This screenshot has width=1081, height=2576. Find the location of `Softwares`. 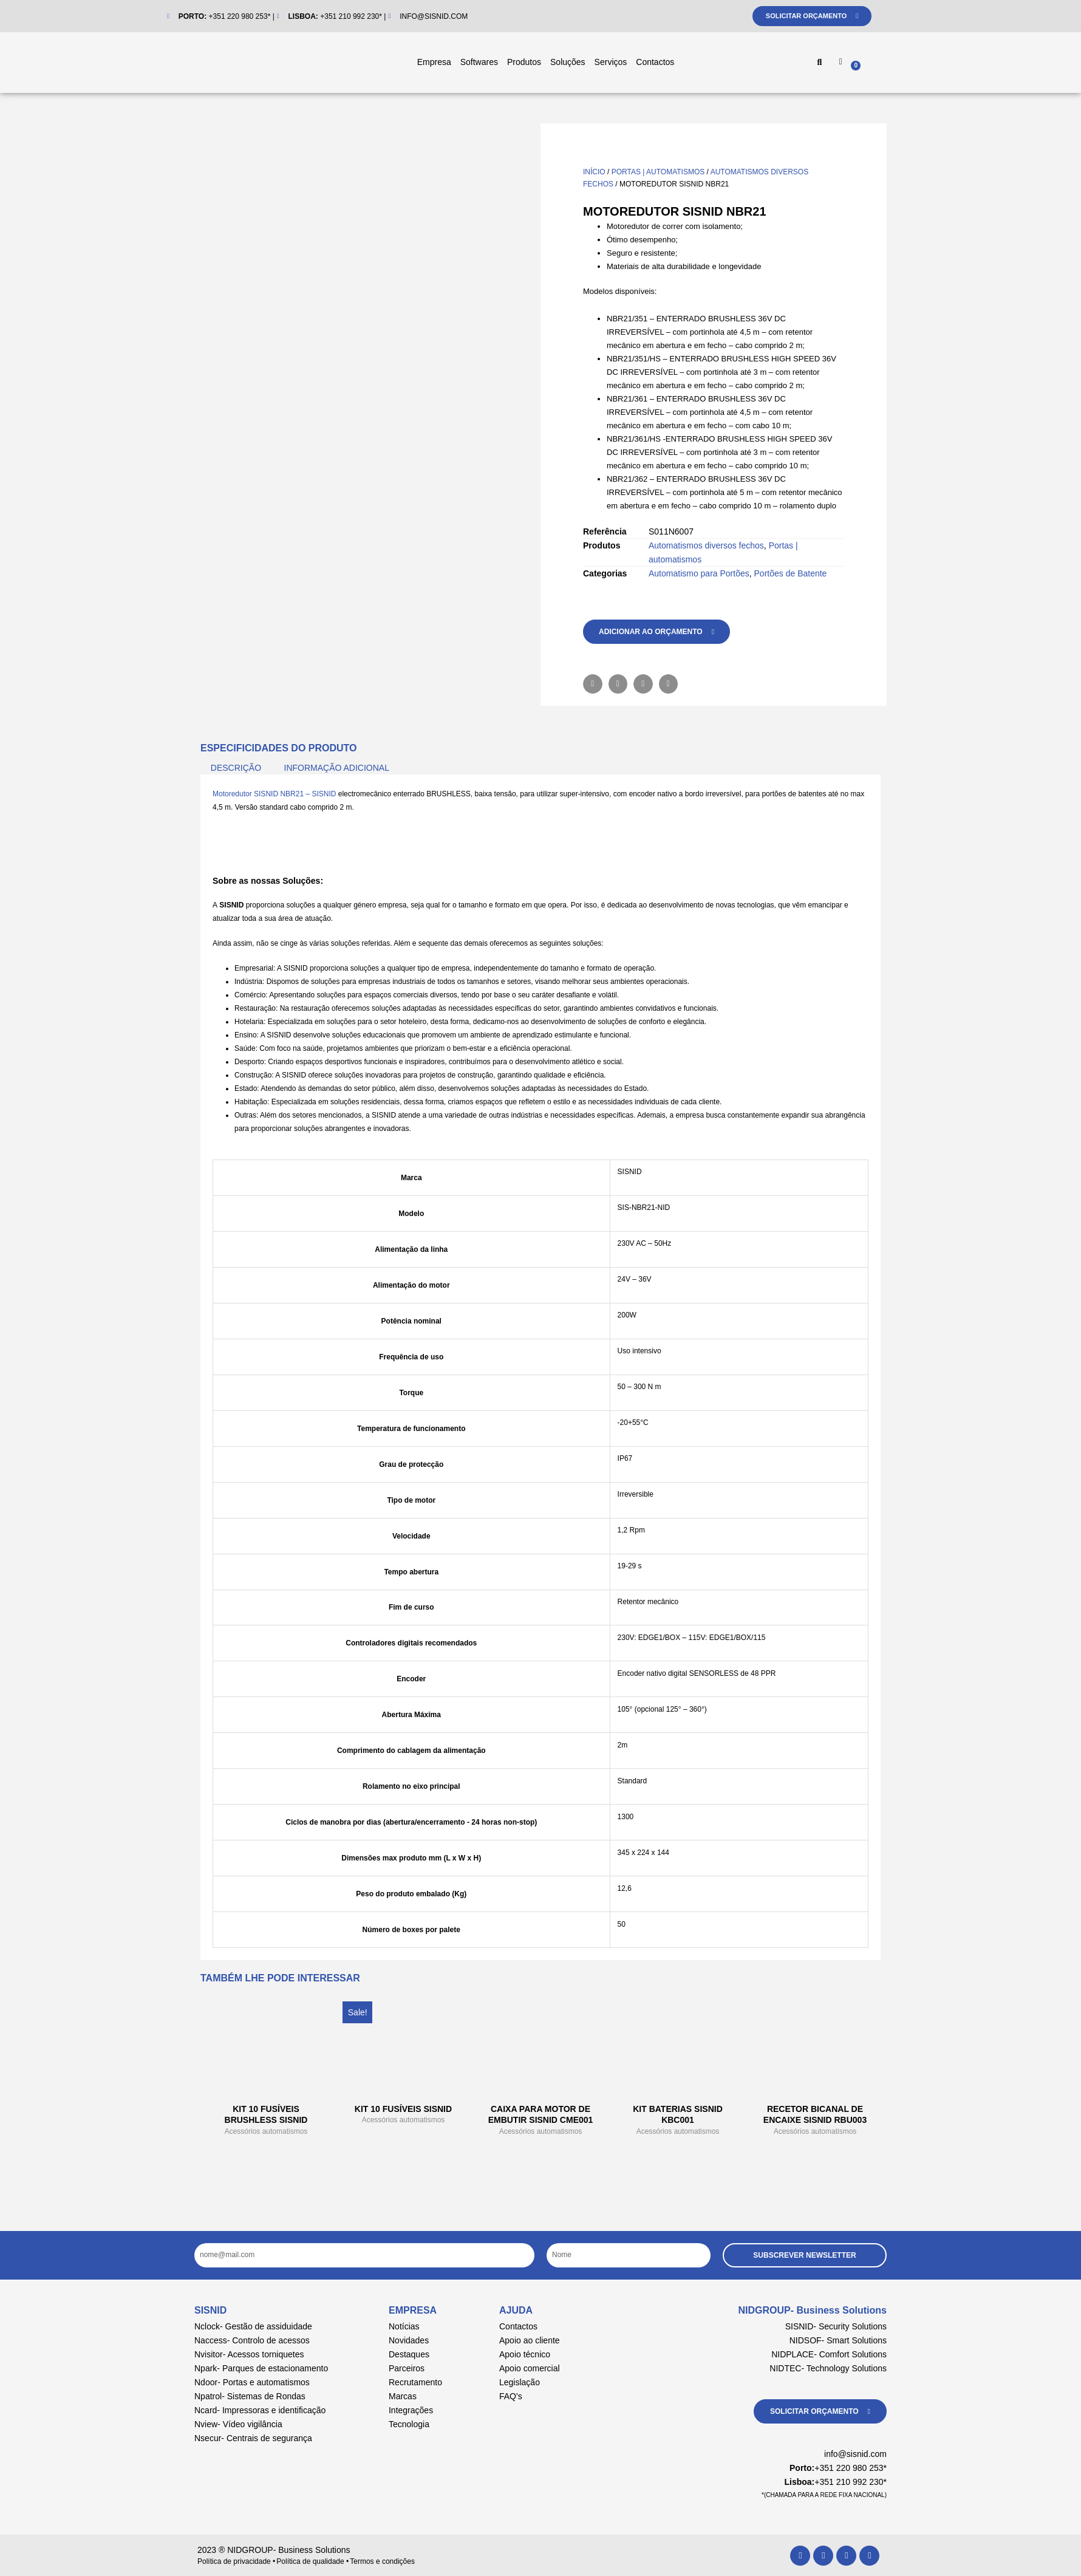

Softwares is located at coordinates (479, 62).